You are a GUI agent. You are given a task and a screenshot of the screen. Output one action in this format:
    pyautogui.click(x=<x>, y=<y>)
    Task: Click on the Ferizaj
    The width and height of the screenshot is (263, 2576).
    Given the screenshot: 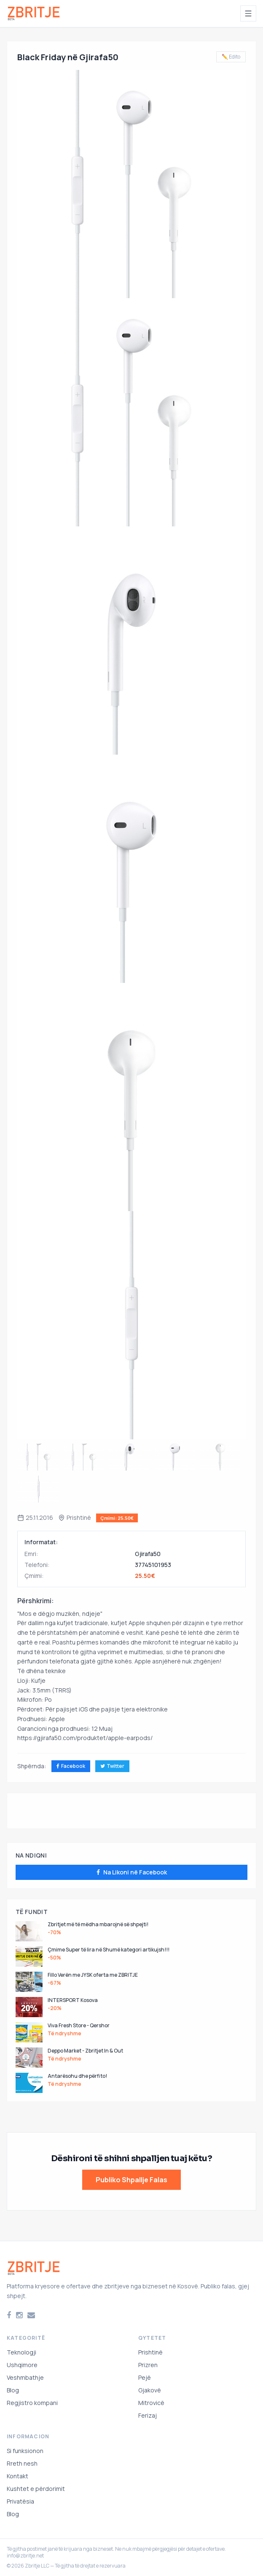 What is the action you would take?
    pyautogui.click(x=147, y=2415)
    